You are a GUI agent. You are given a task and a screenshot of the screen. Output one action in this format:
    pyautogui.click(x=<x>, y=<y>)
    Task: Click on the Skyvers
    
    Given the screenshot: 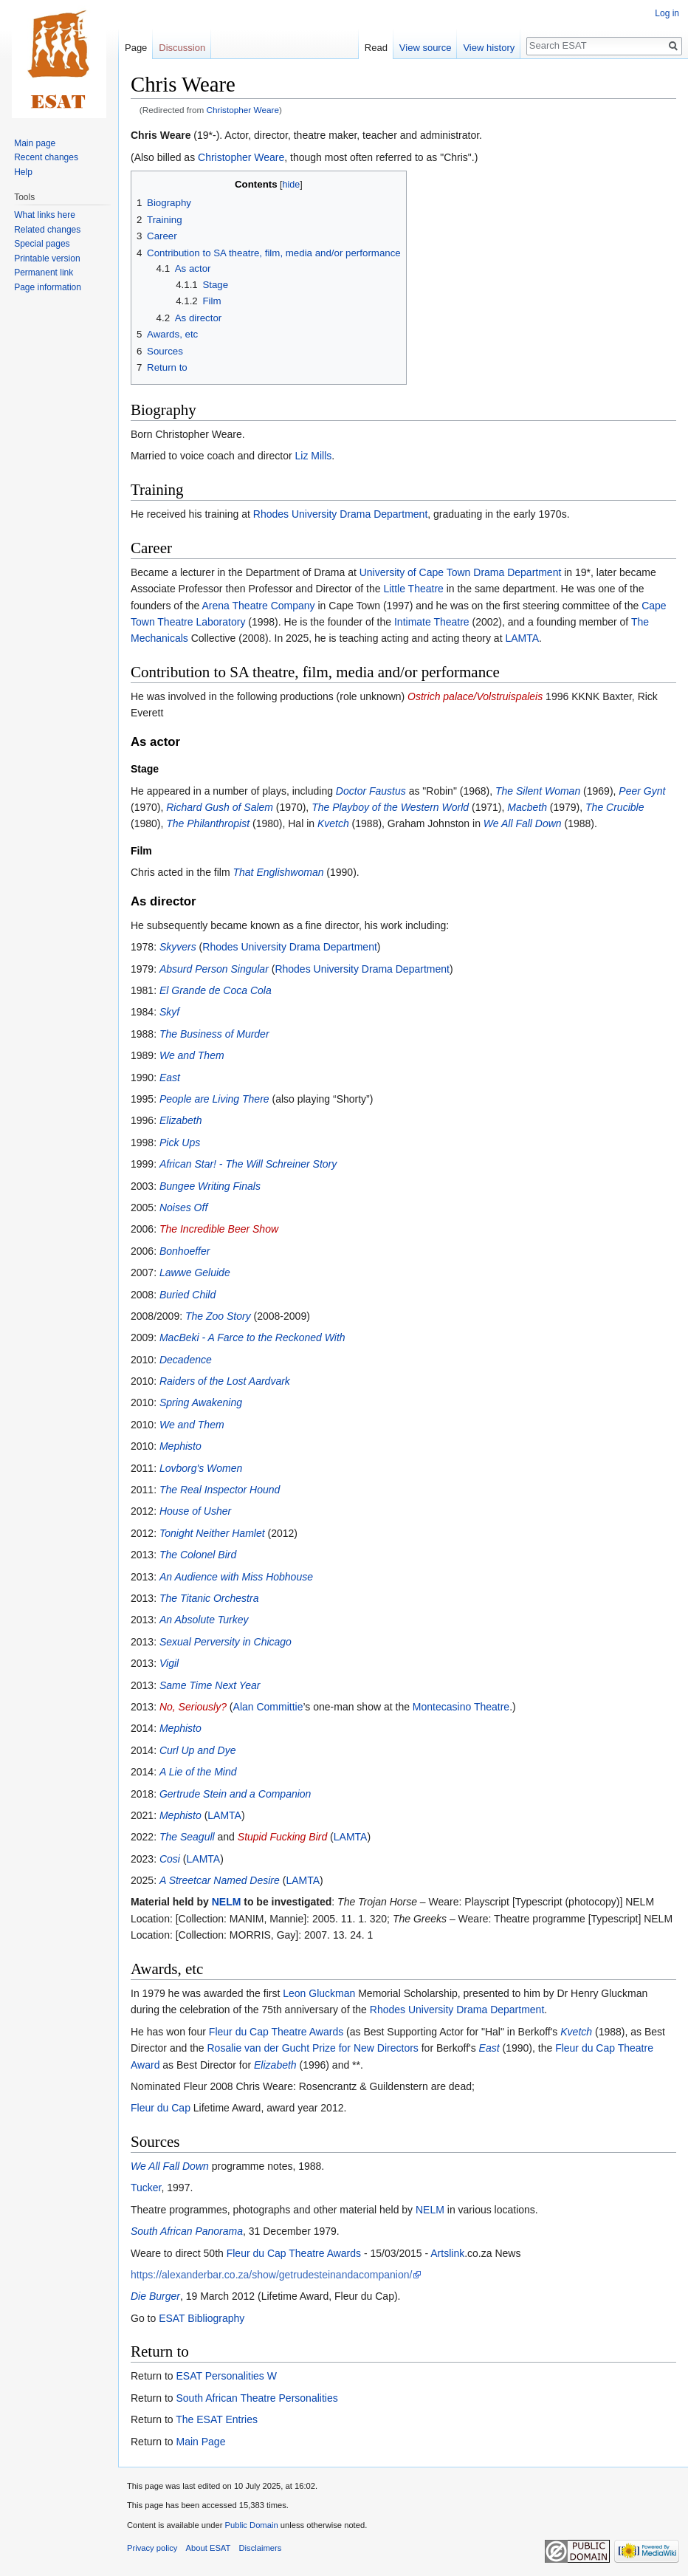 What is the action you would take?
    pyautogui.click(x=177, y=947)
    